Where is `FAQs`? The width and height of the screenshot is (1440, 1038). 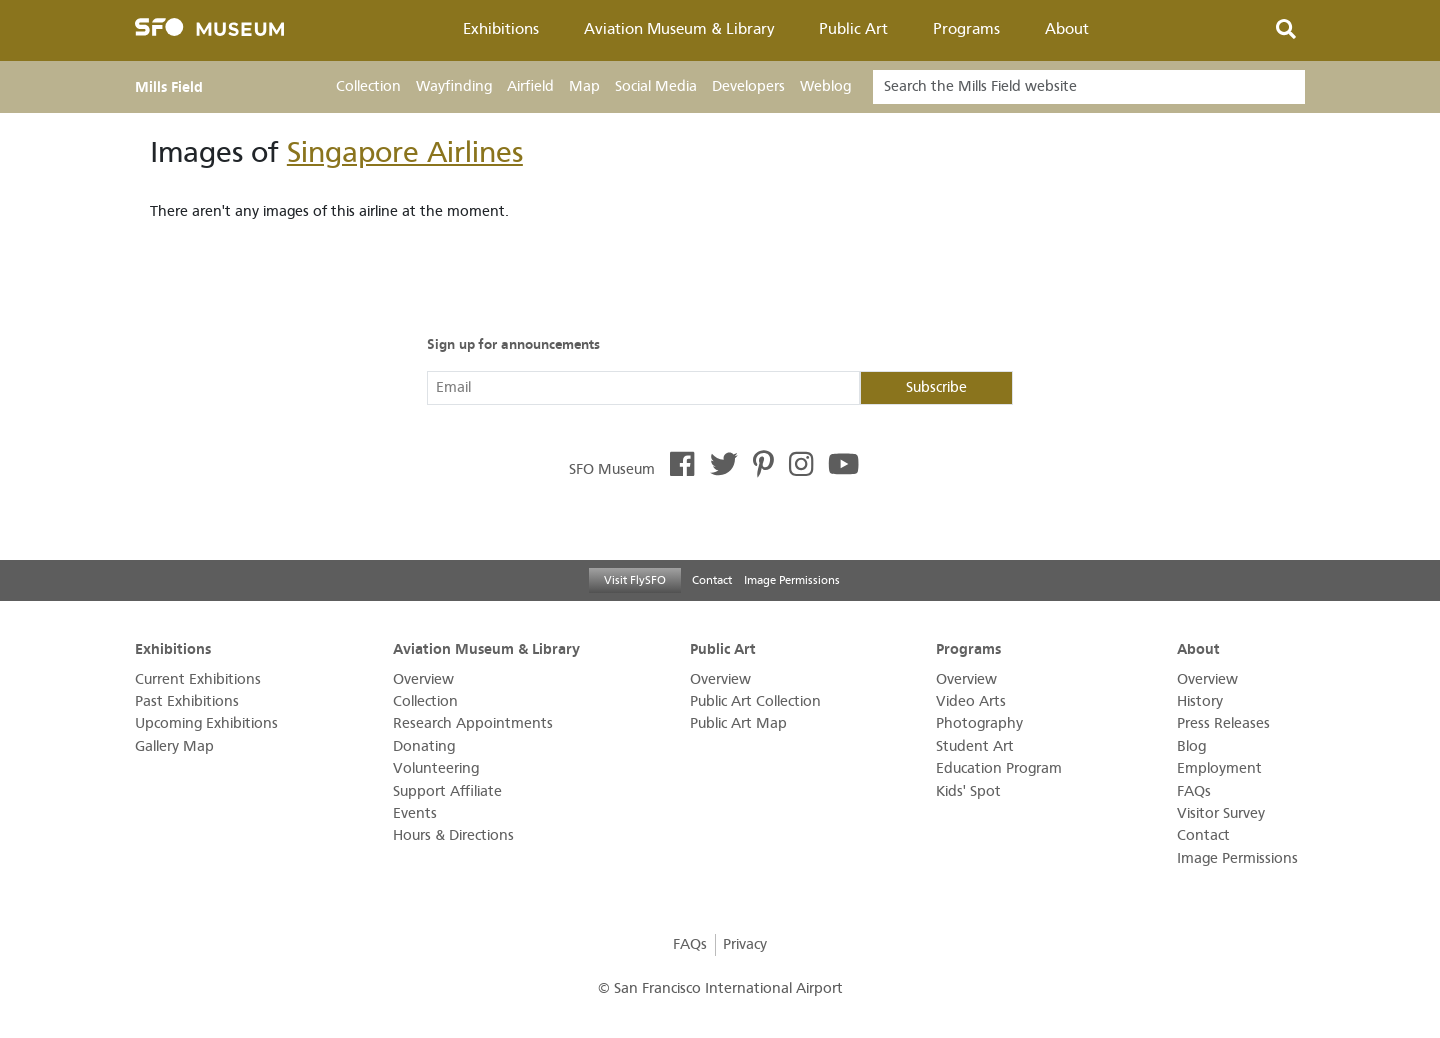
FAQs is located at coordinates (1194, 791).